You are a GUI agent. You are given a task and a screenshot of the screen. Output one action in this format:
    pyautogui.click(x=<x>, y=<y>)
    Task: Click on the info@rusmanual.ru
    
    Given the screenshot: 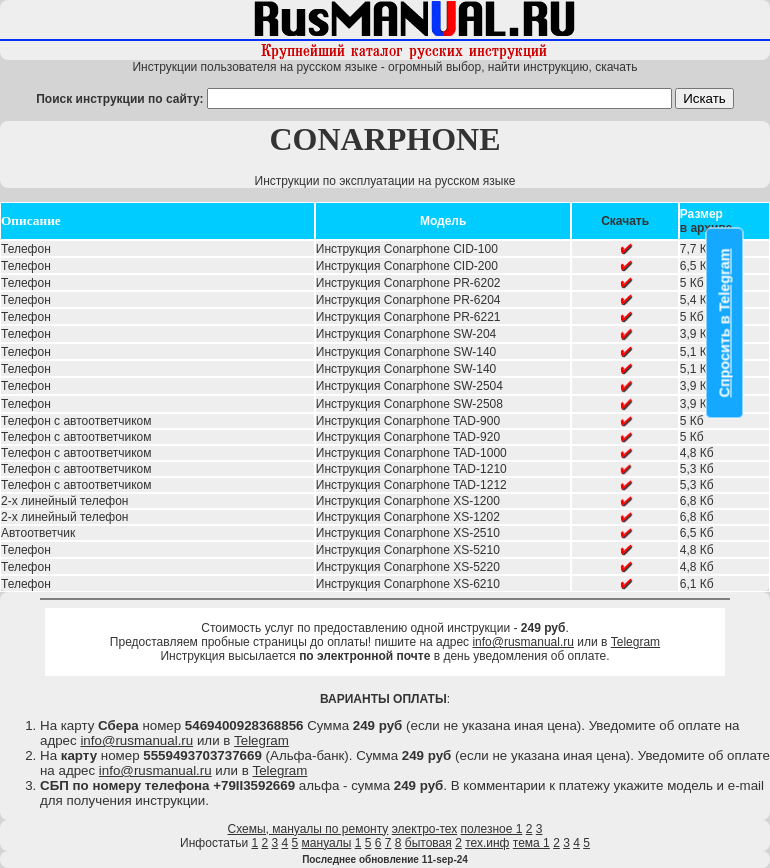 What is the action you would take?
    pyautogui.click(x=523, y=642)
    